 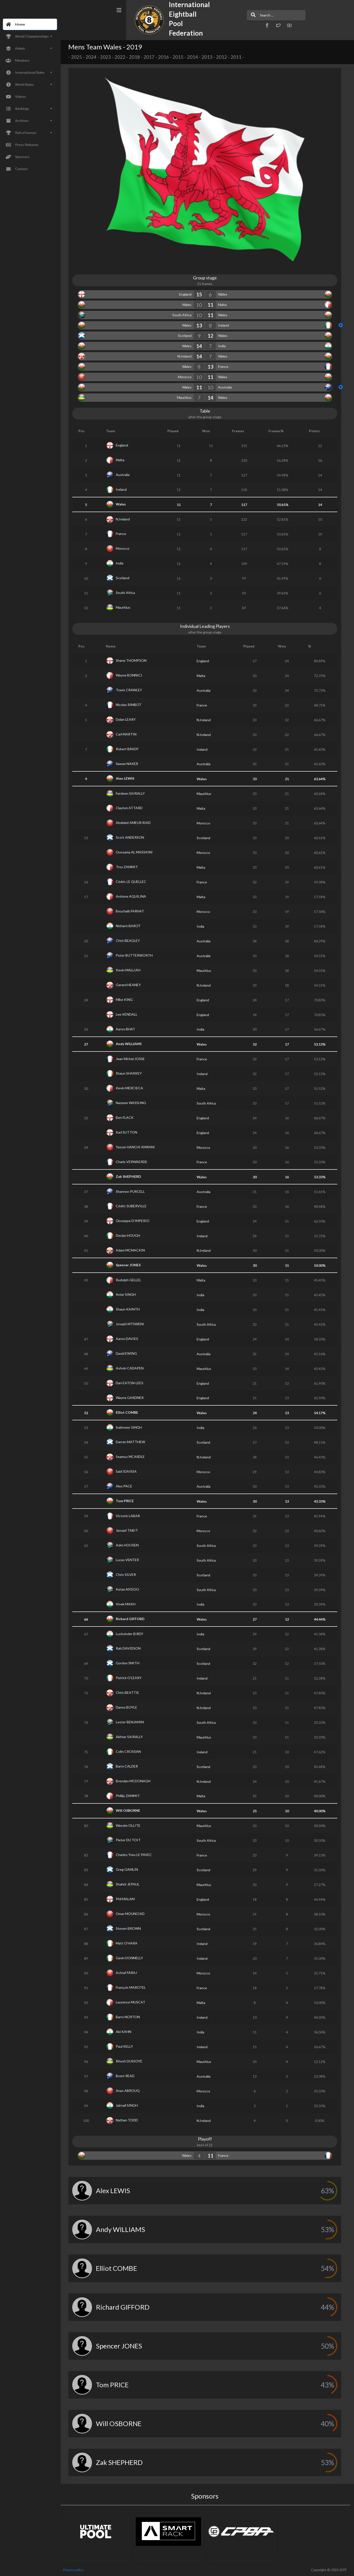 What do you see at coordinates (128, 719) in the screenshot?
I see `Dylan LEARY` at bounding box center [128, 719].